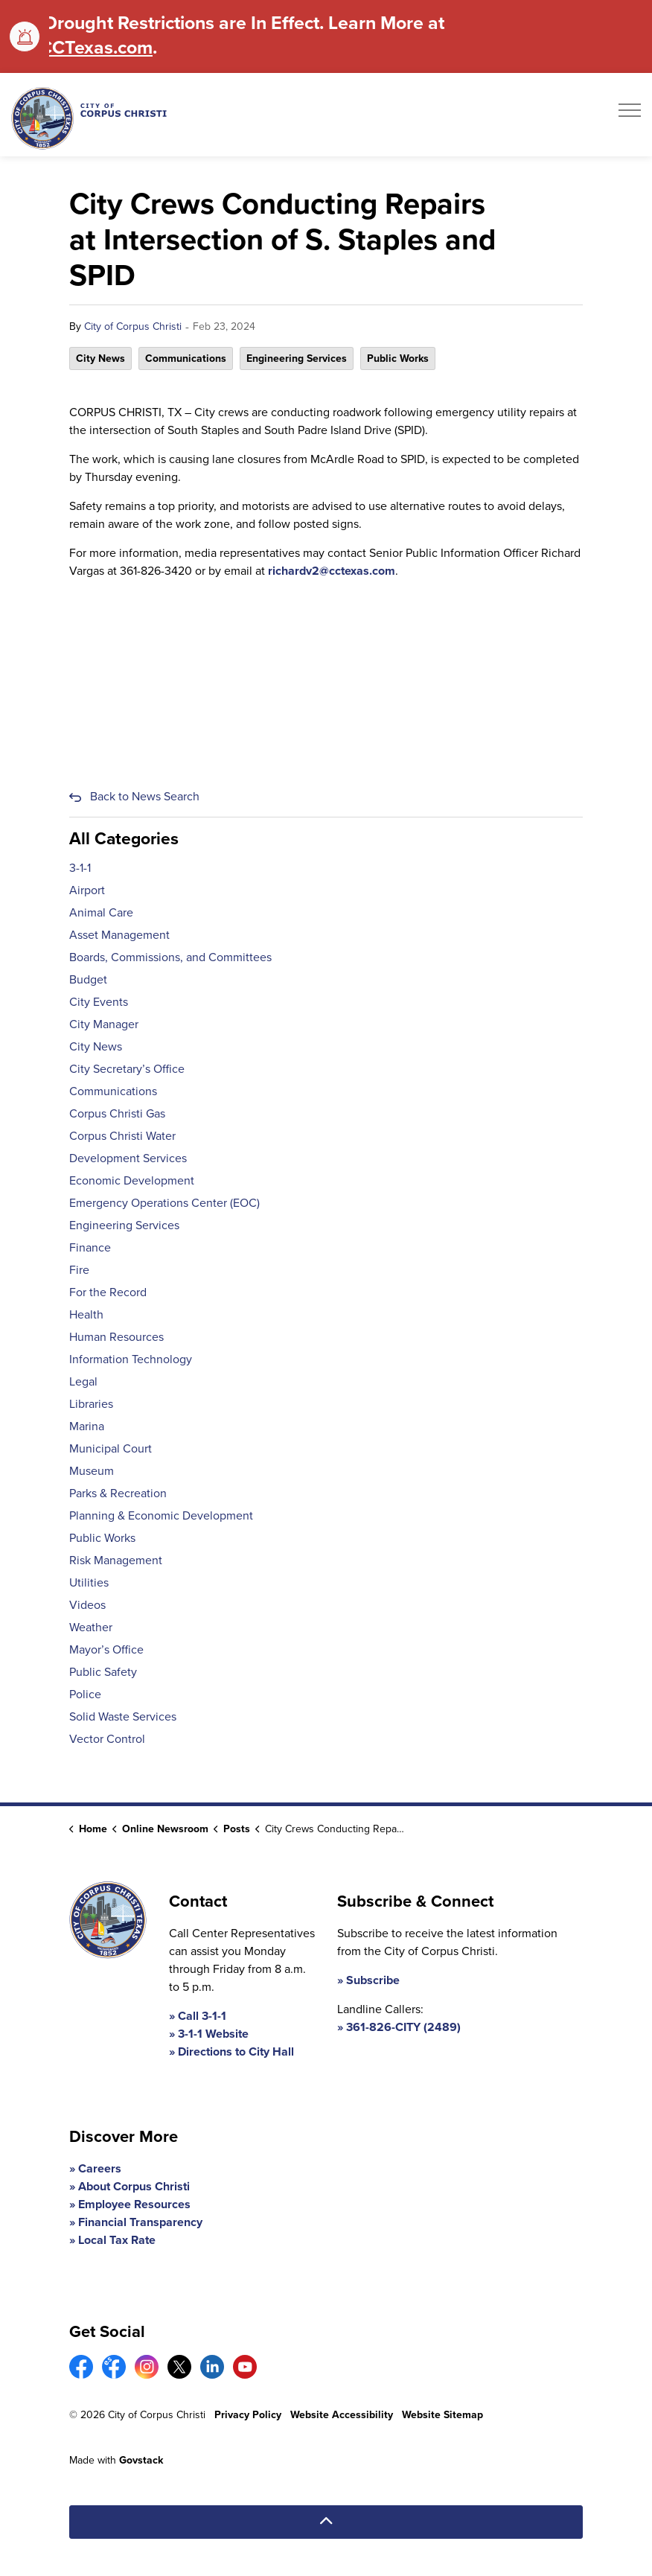 Image resolution: width=652 pixels, height=2576 pixels. Describe the element at coordinates (103, 1671) in the screenshot. I see `Public Safety` at that location.